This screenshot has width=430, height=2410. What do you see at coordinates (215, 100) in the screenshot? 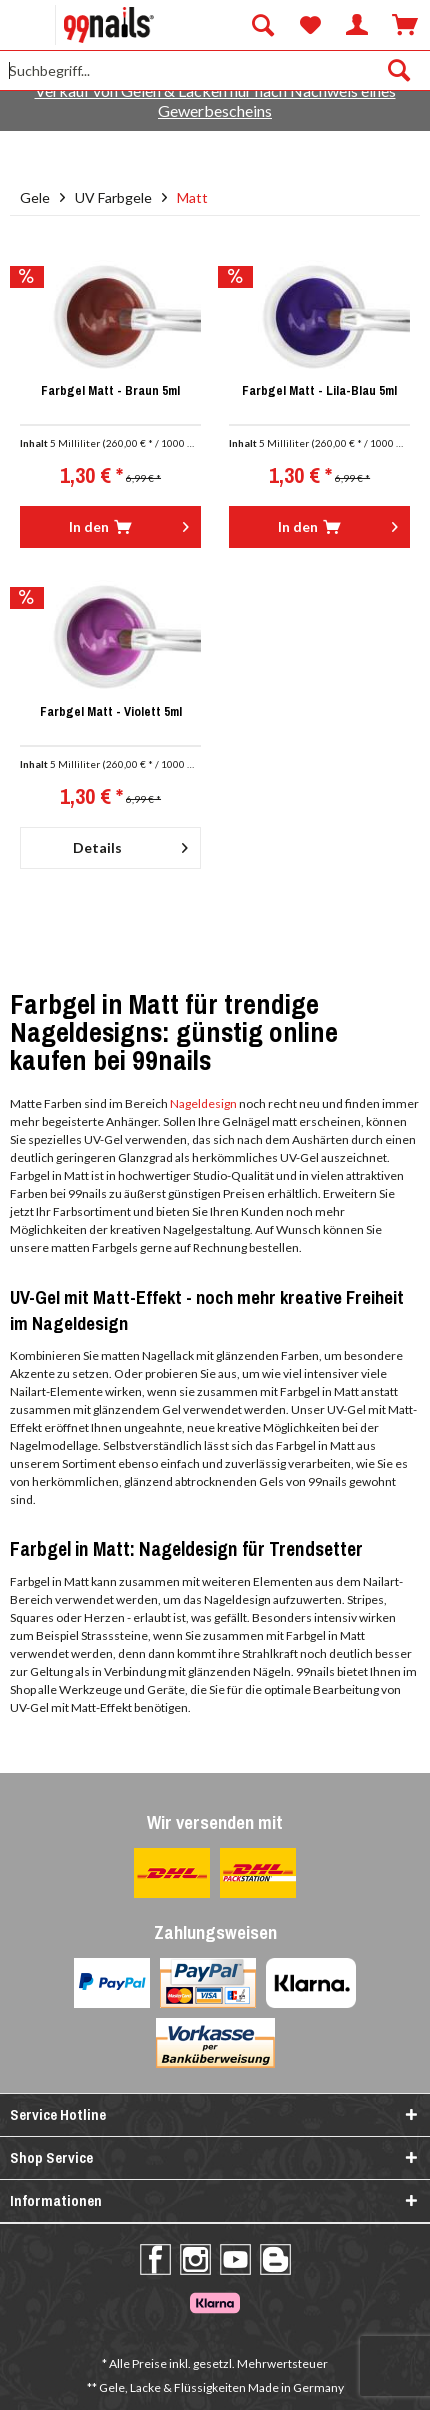
I see `Verkauf von Gelen & Lacken nur nach Nachweis eines Gewerbescheins` at bounding box center [215, 100].